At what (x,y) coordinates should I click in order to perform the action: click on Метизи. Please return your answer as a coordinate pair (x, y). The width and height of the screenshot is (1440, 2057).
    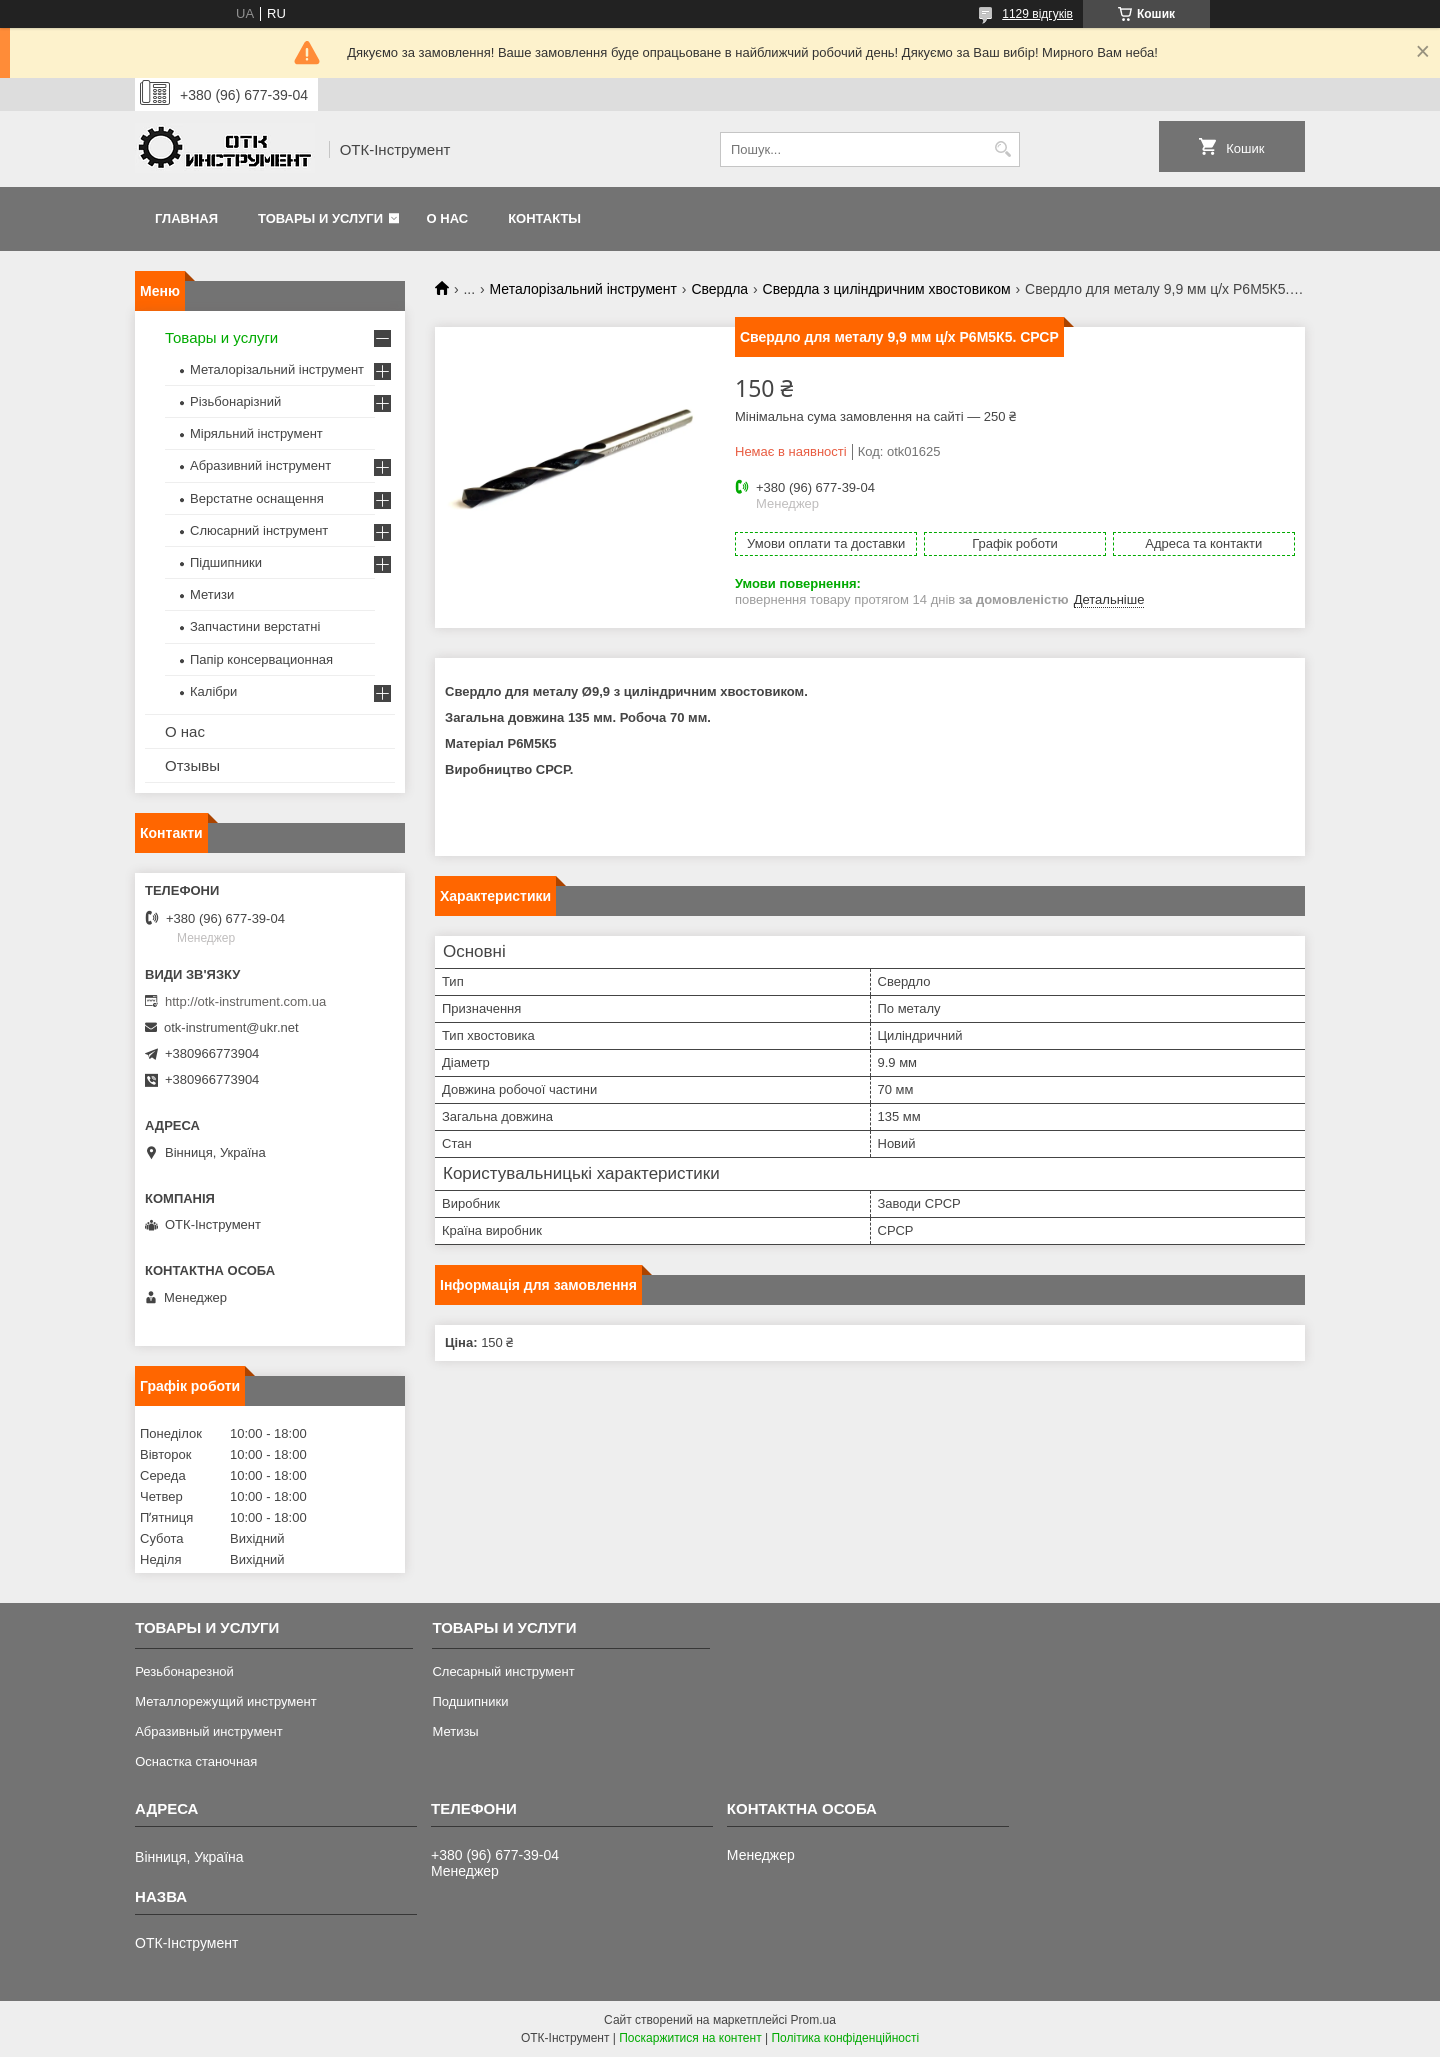
    Looking at the image, I should click on (212, 594).